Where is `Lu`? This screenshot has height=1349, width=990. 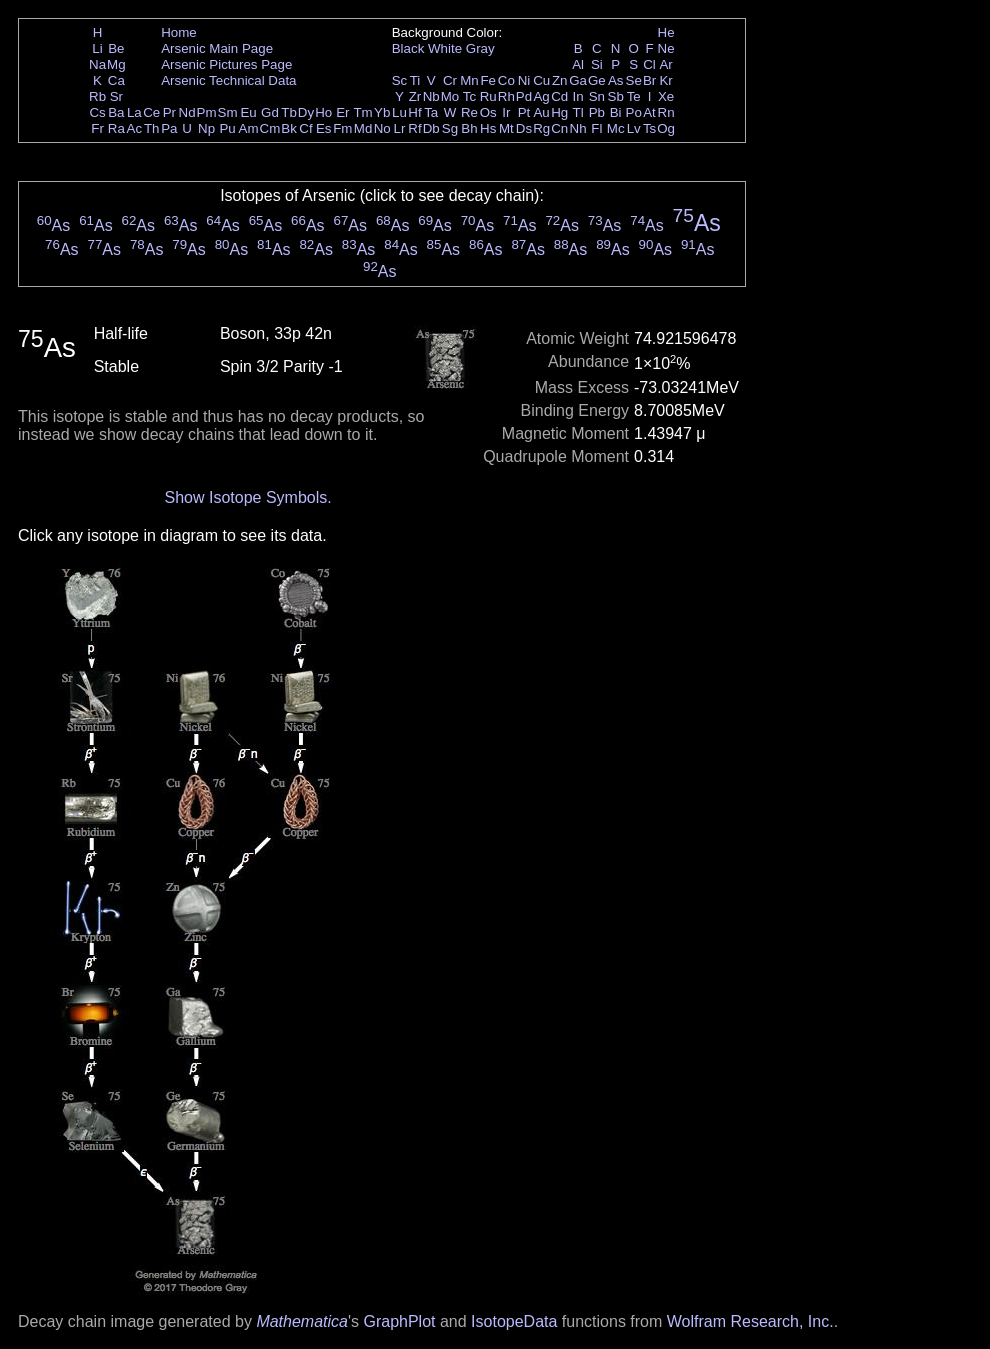 Lu is located at coordinates (399, 112).